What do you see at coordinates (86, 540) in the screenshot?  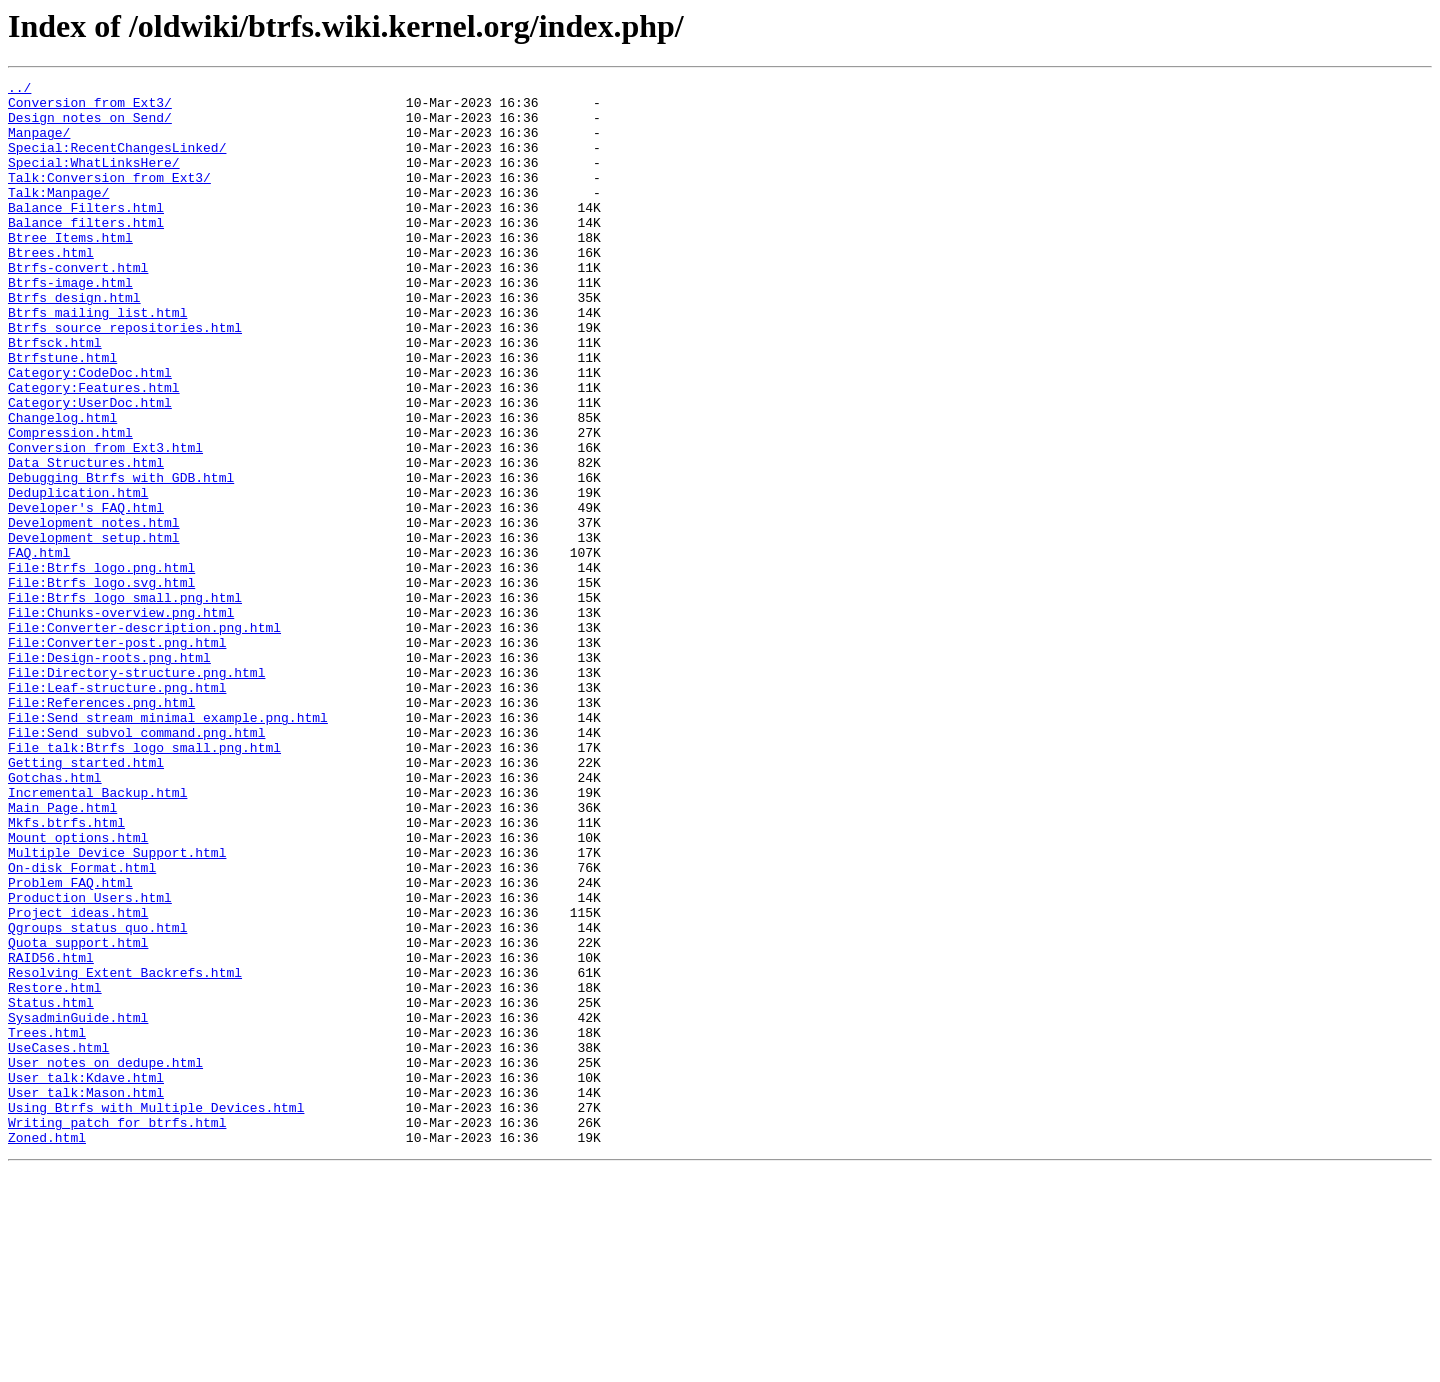 I see `Data_Structures.html` at bounding box center [86, 540].